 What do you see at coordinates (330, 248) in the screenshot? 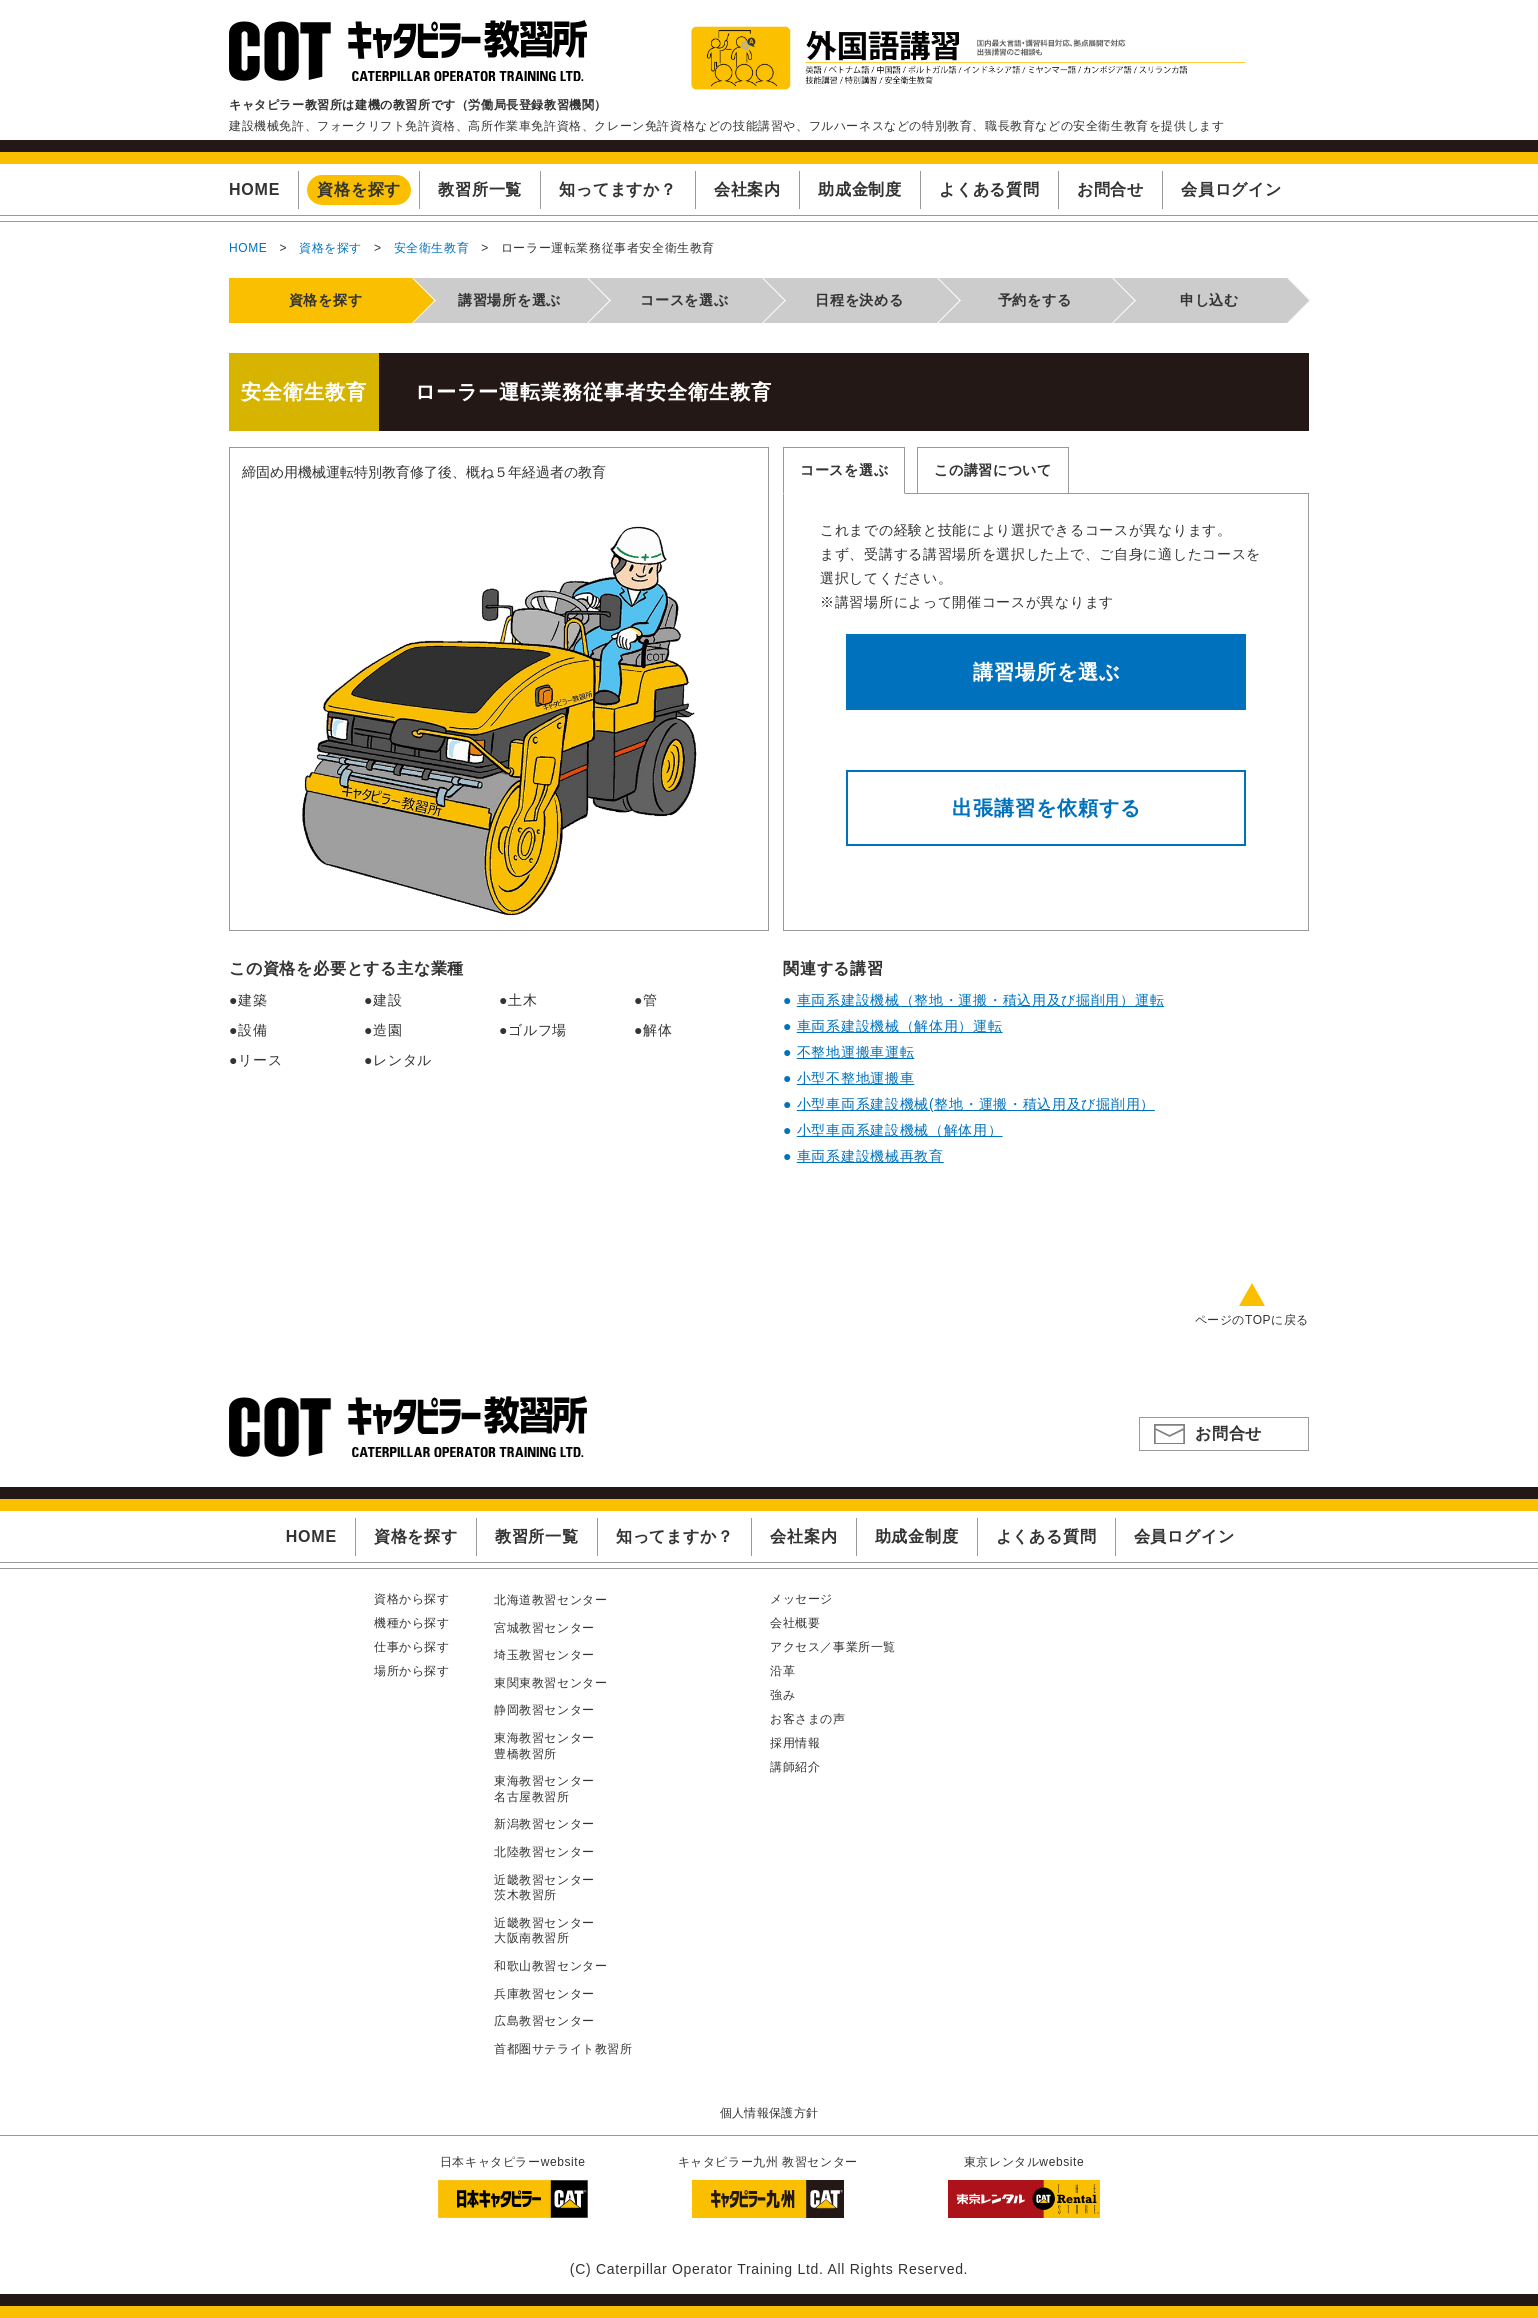
I see `資格を探す` at bounding box center [330, 248].